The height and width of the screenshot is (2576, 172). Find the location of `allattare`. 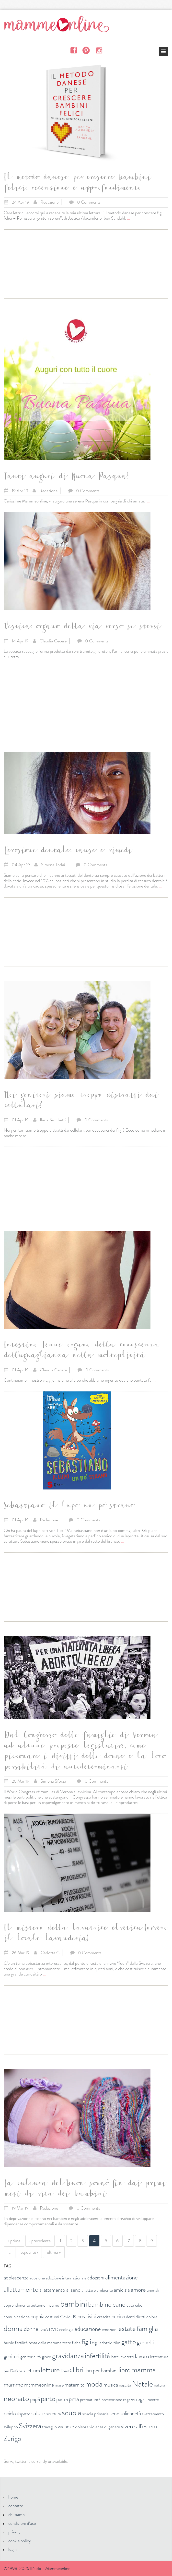

allattare is located at coordinates (88, 2290).